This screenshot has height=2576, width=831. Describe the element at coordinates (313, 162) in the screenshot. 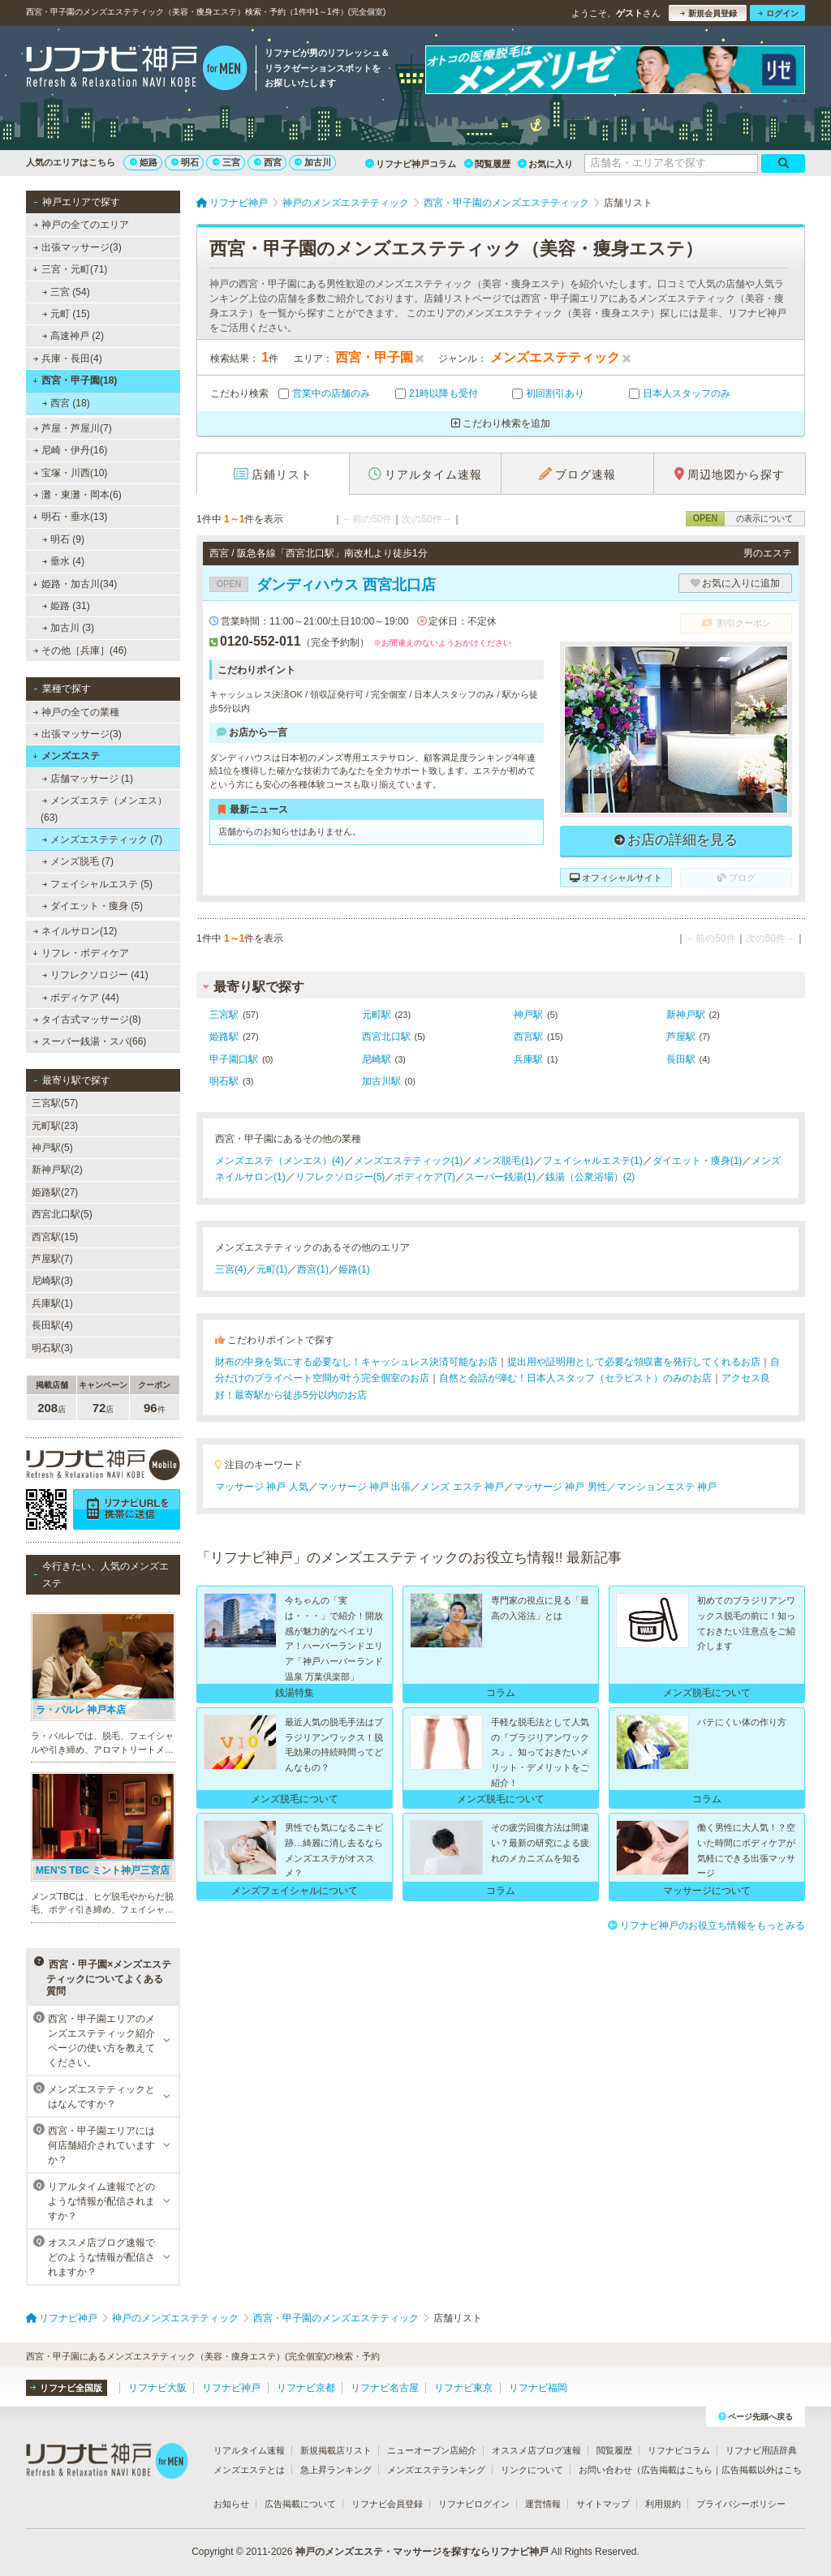

I see `加古川` at that location.